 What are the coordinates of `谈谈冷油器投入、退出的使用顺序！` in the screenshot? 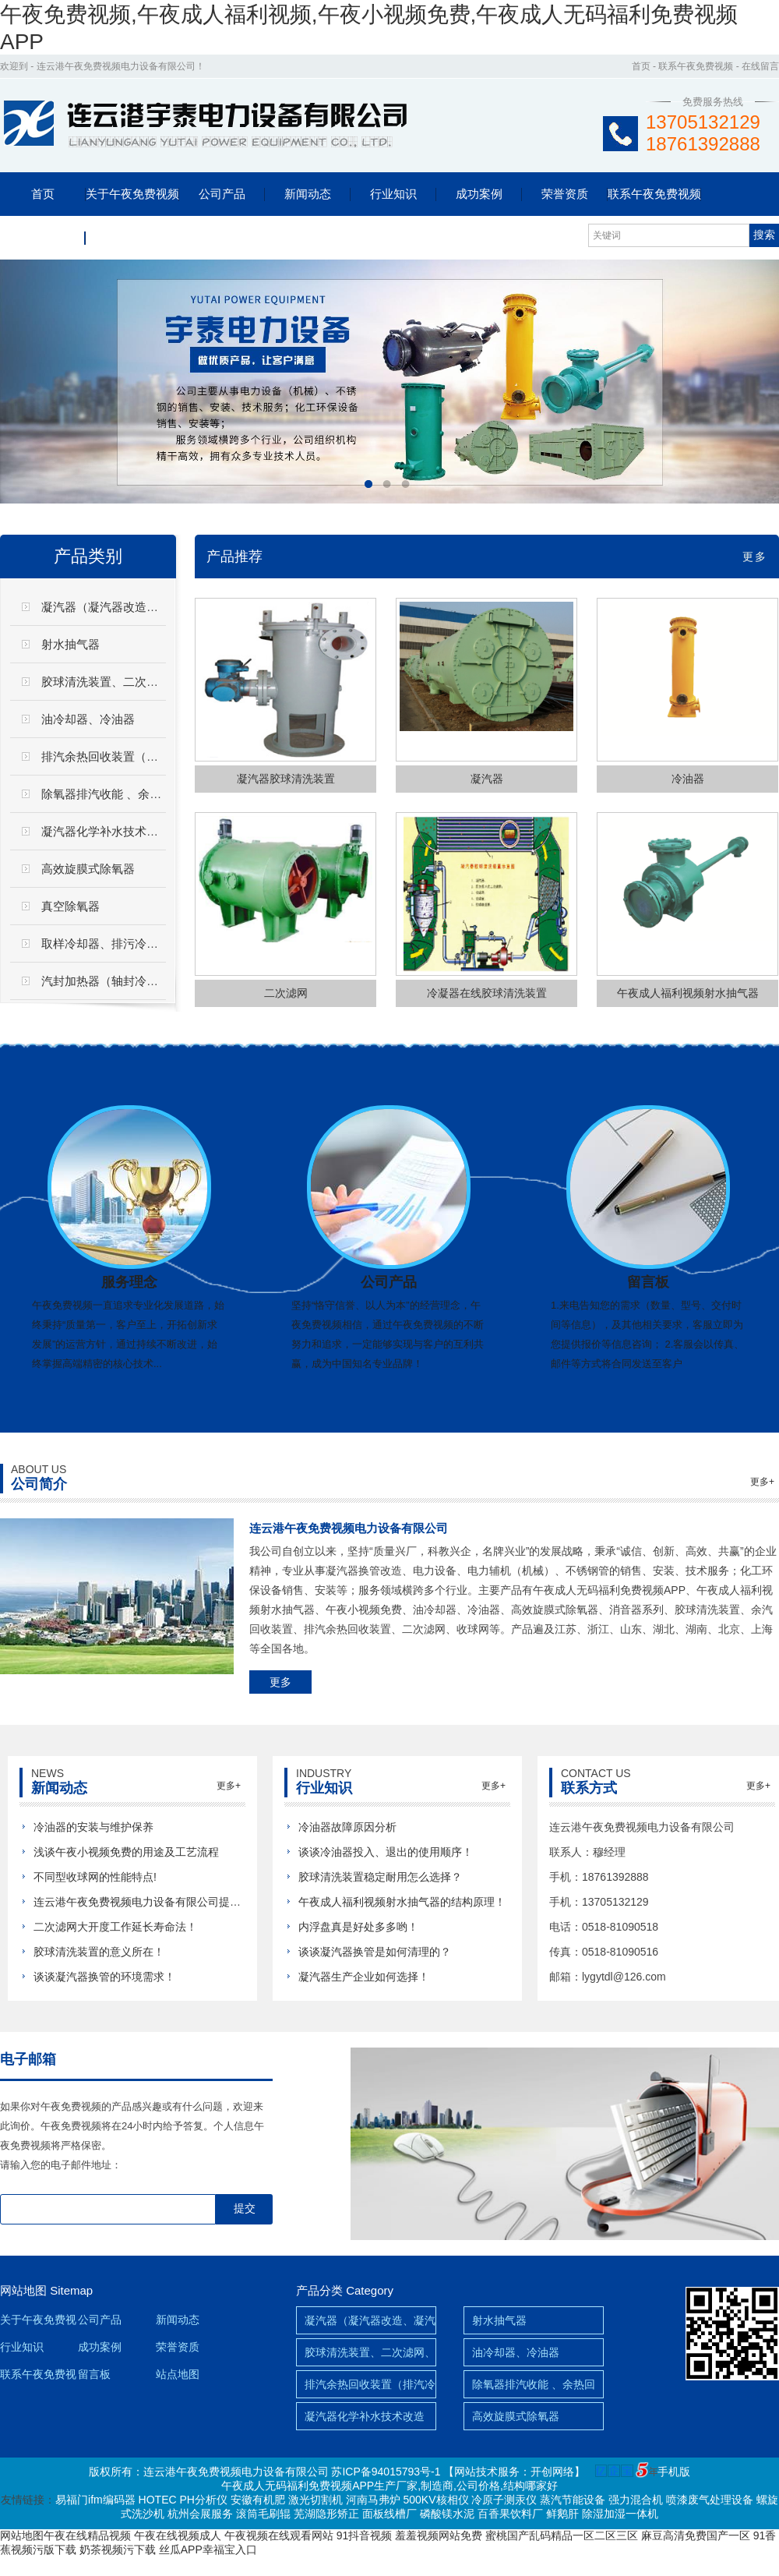 It's located at (385, 1852).